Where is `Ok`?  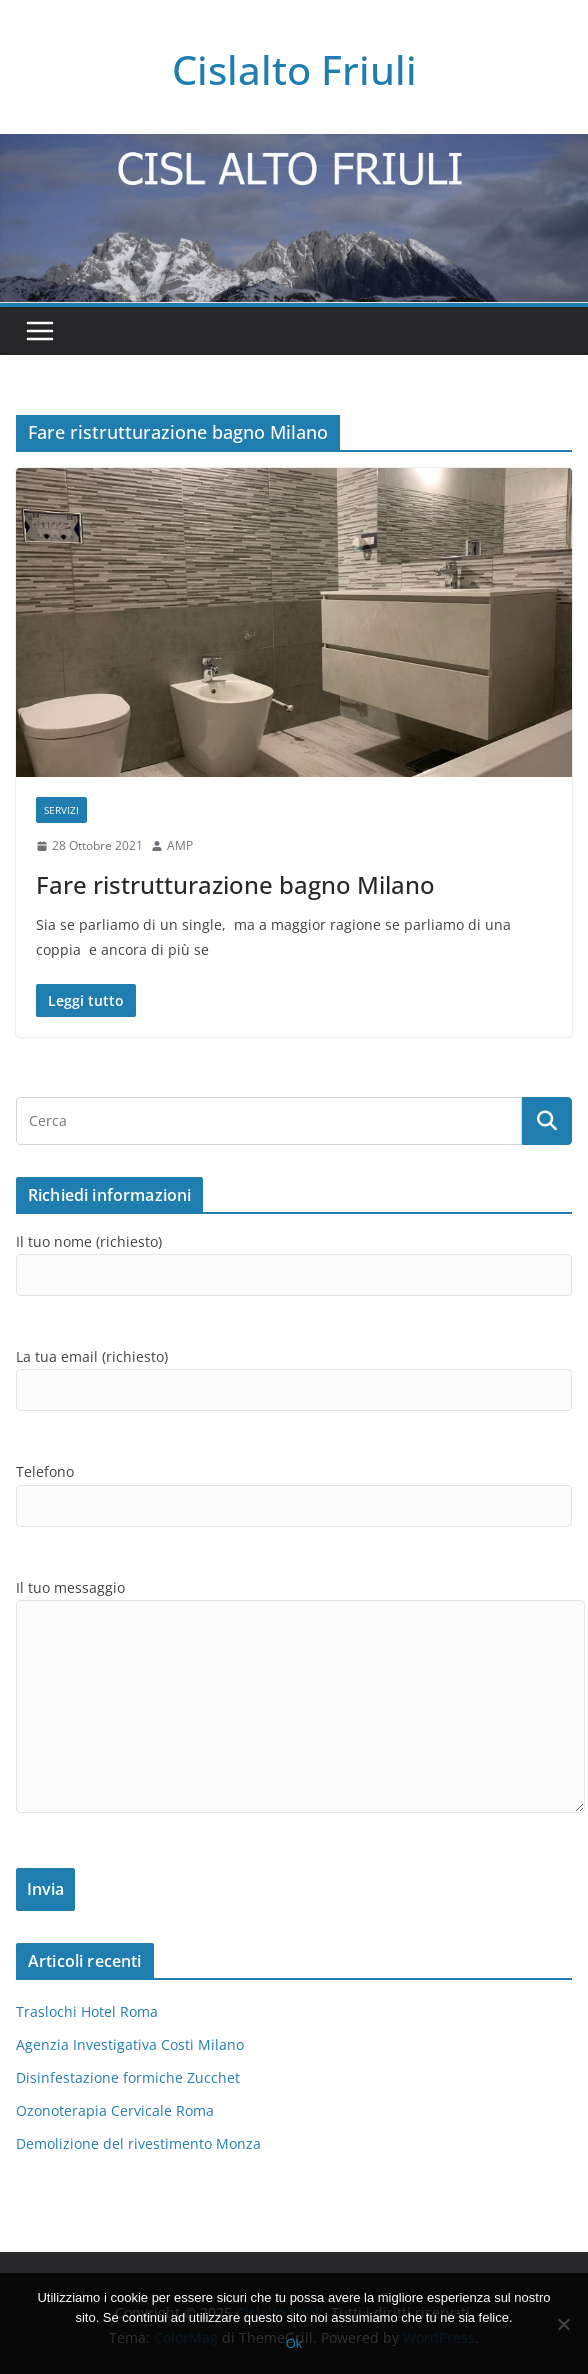
Ok is located at coordinates (294, 2343).